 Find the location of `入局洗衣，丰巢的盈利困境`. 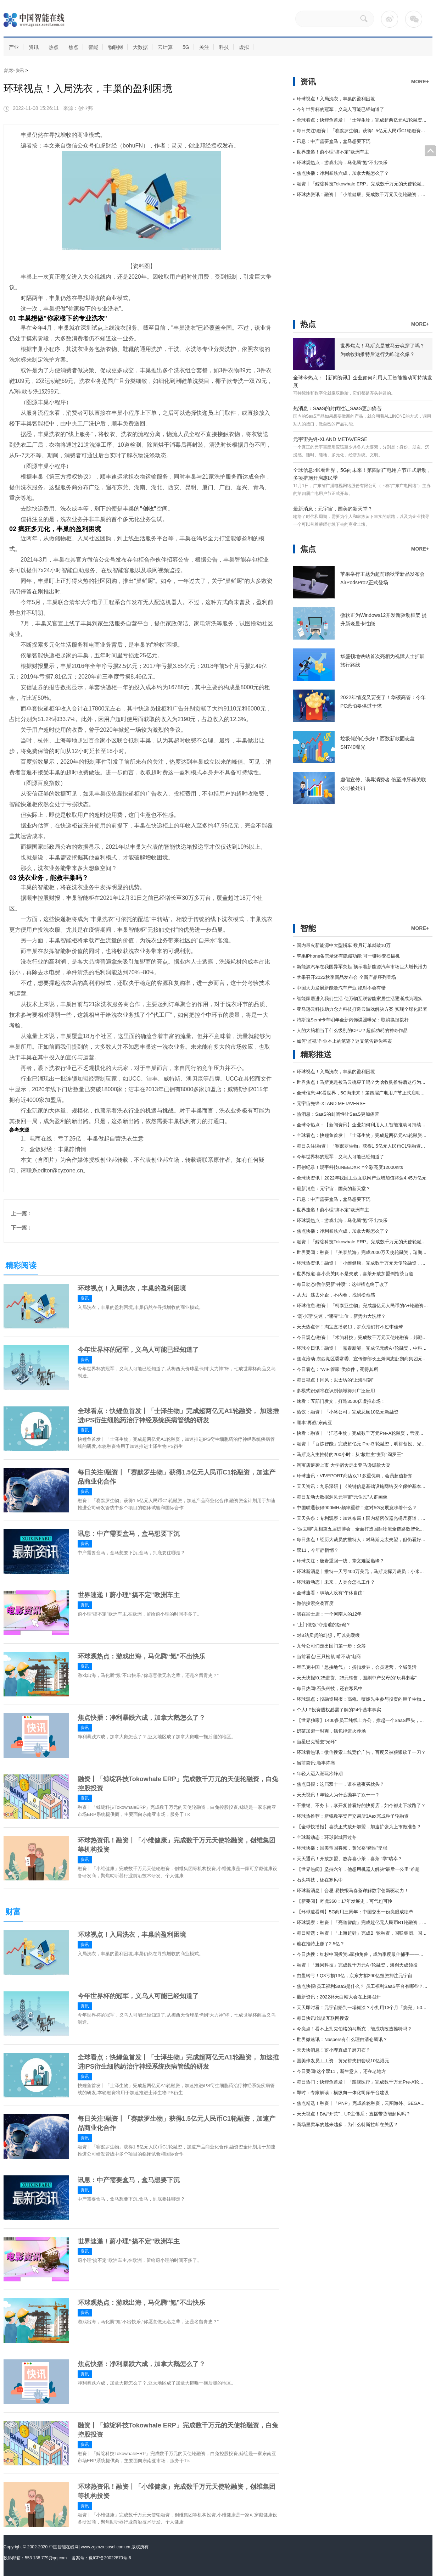

入局洗衣，丰巢的盈利困境 is located at coordinates (61, 1181).